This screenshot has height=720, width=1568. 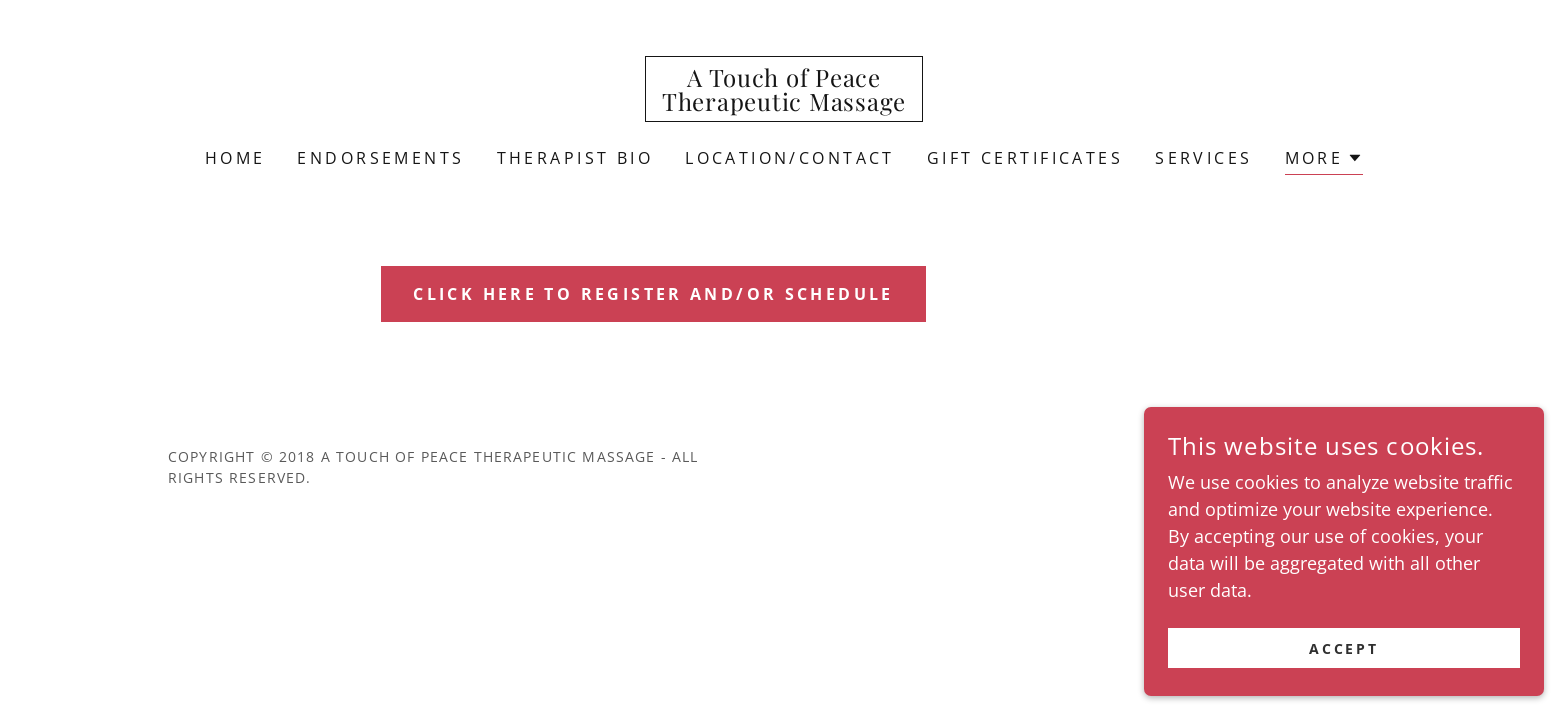 I want to click on Services [link], so click(x=1203, y=158).